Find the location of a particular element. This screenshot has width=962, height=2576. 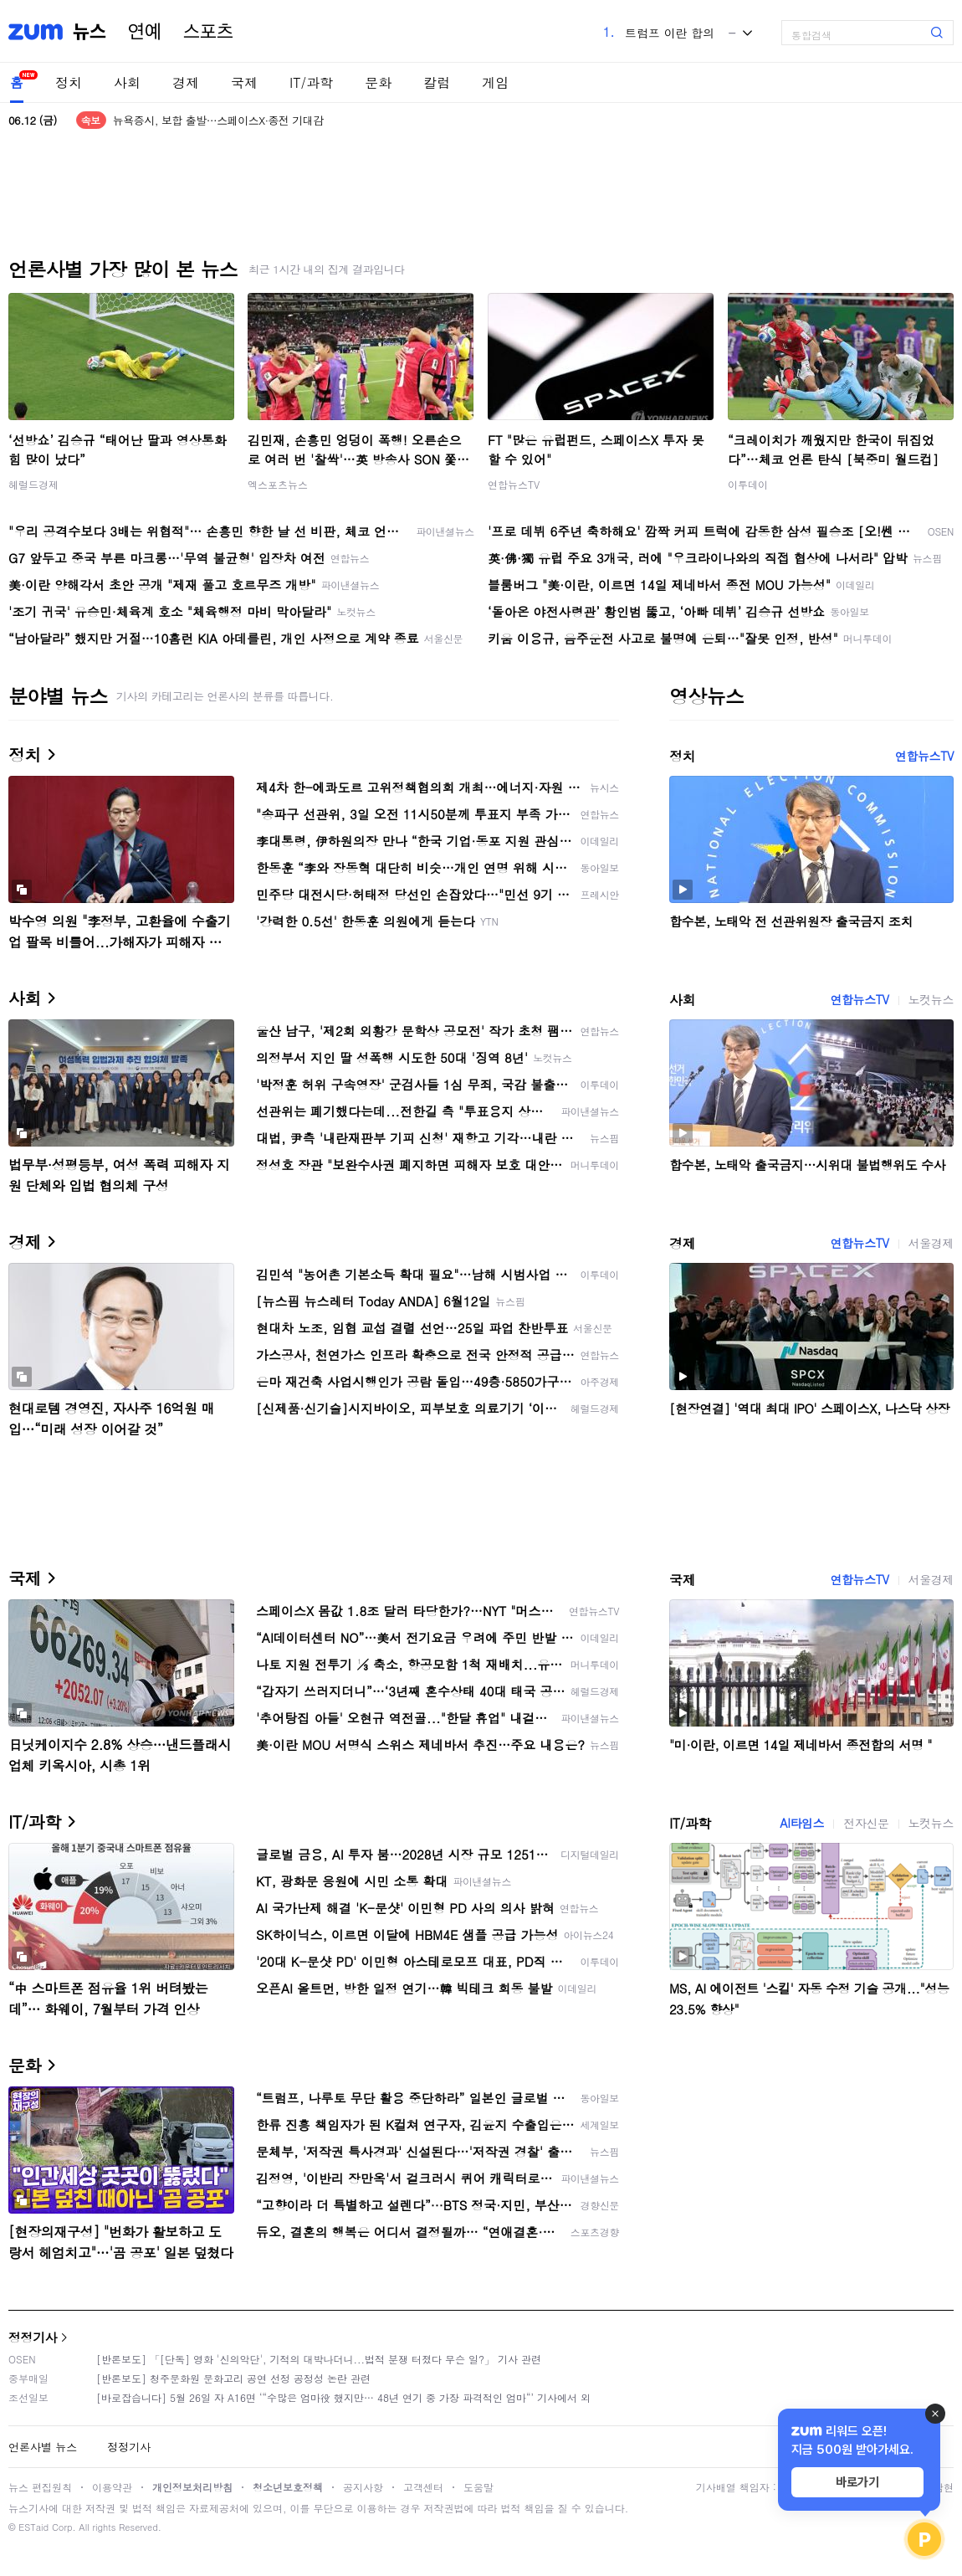

이투데이 is located at coordinates (748, 484).